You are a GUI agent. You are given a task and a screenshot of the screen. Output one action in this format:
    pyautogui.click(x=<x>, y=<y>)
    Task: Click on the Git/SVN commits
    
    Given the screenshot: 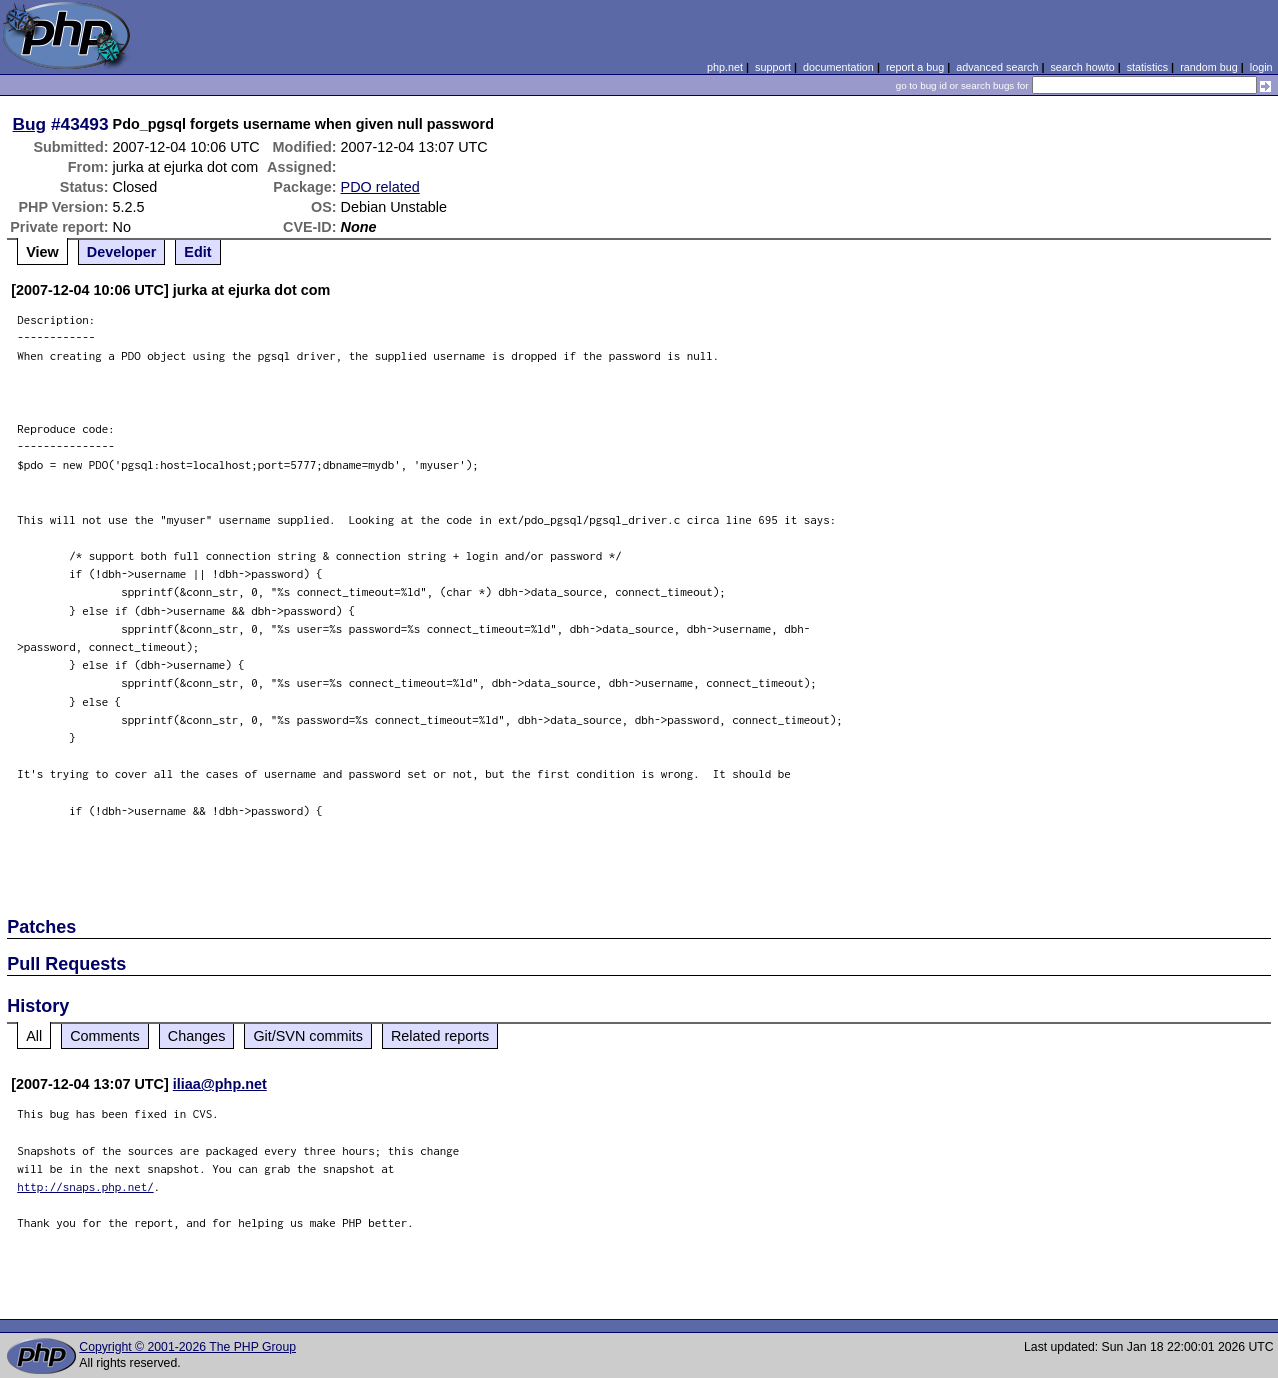 What is the action you would take?
    pyautogui.click(x=308, y=1036)
    